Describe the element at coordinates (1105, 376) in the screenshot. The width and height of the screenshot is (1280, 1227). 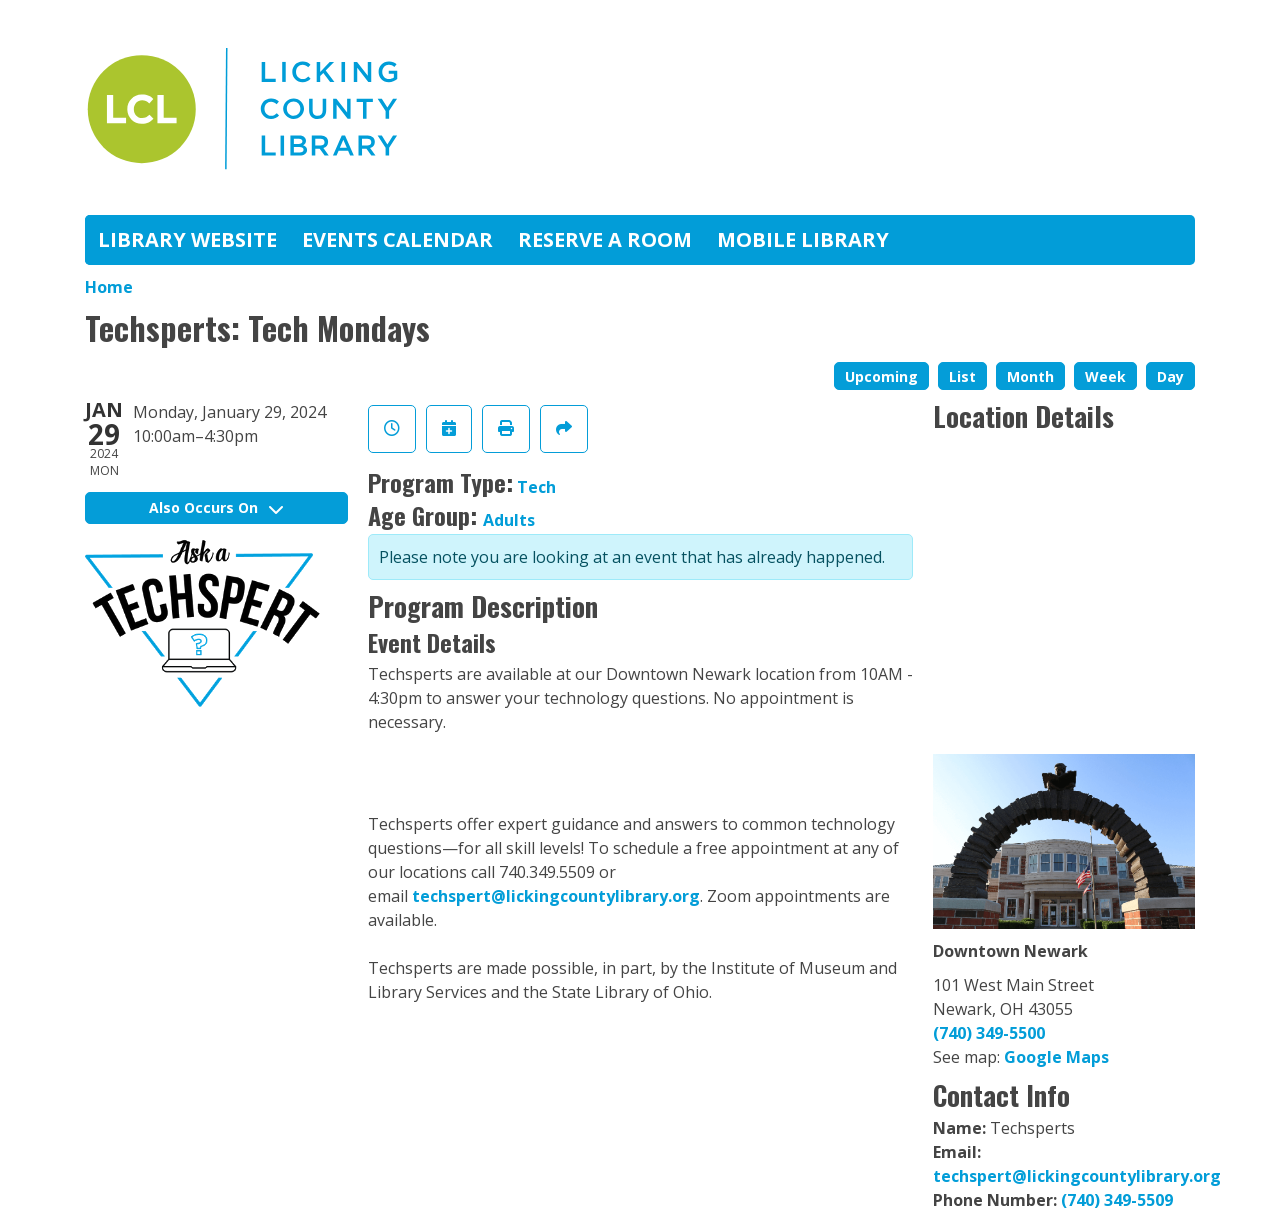
I see `Week` at that location.